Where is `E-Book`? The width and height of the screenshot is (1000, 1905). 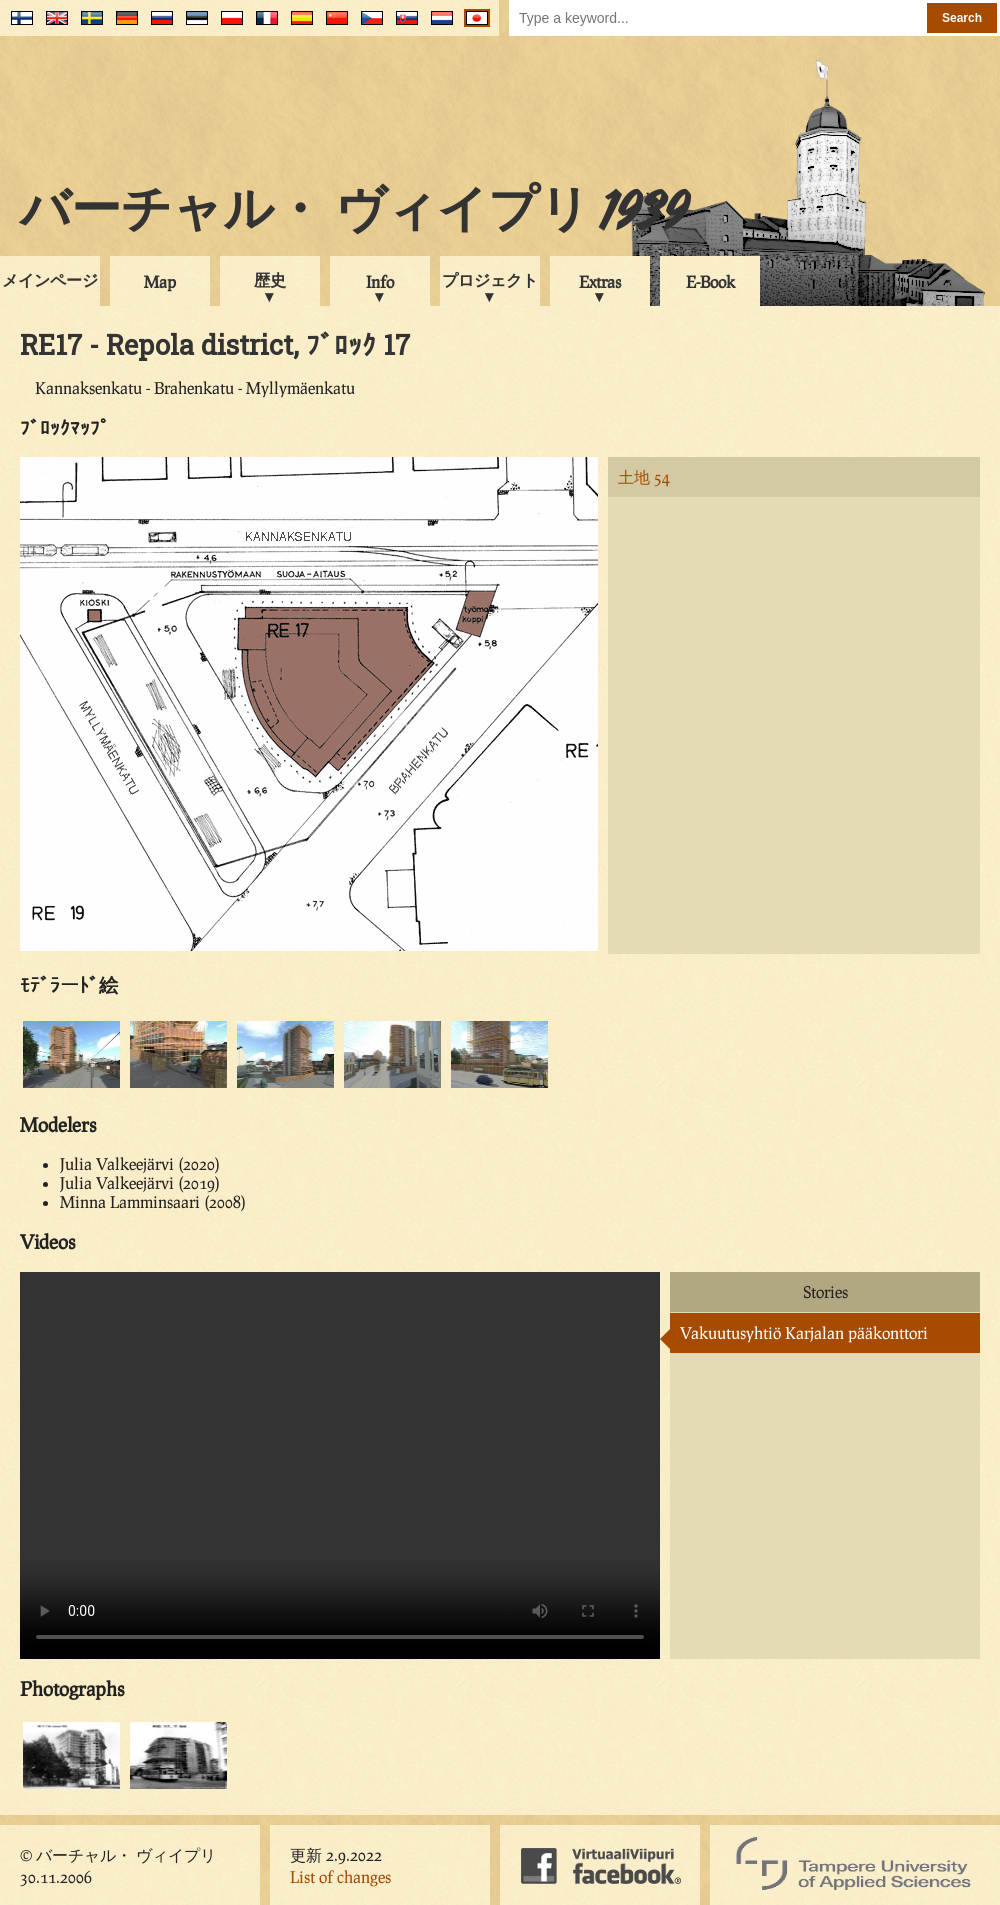
E-Book is located at coordinates (710, 281).